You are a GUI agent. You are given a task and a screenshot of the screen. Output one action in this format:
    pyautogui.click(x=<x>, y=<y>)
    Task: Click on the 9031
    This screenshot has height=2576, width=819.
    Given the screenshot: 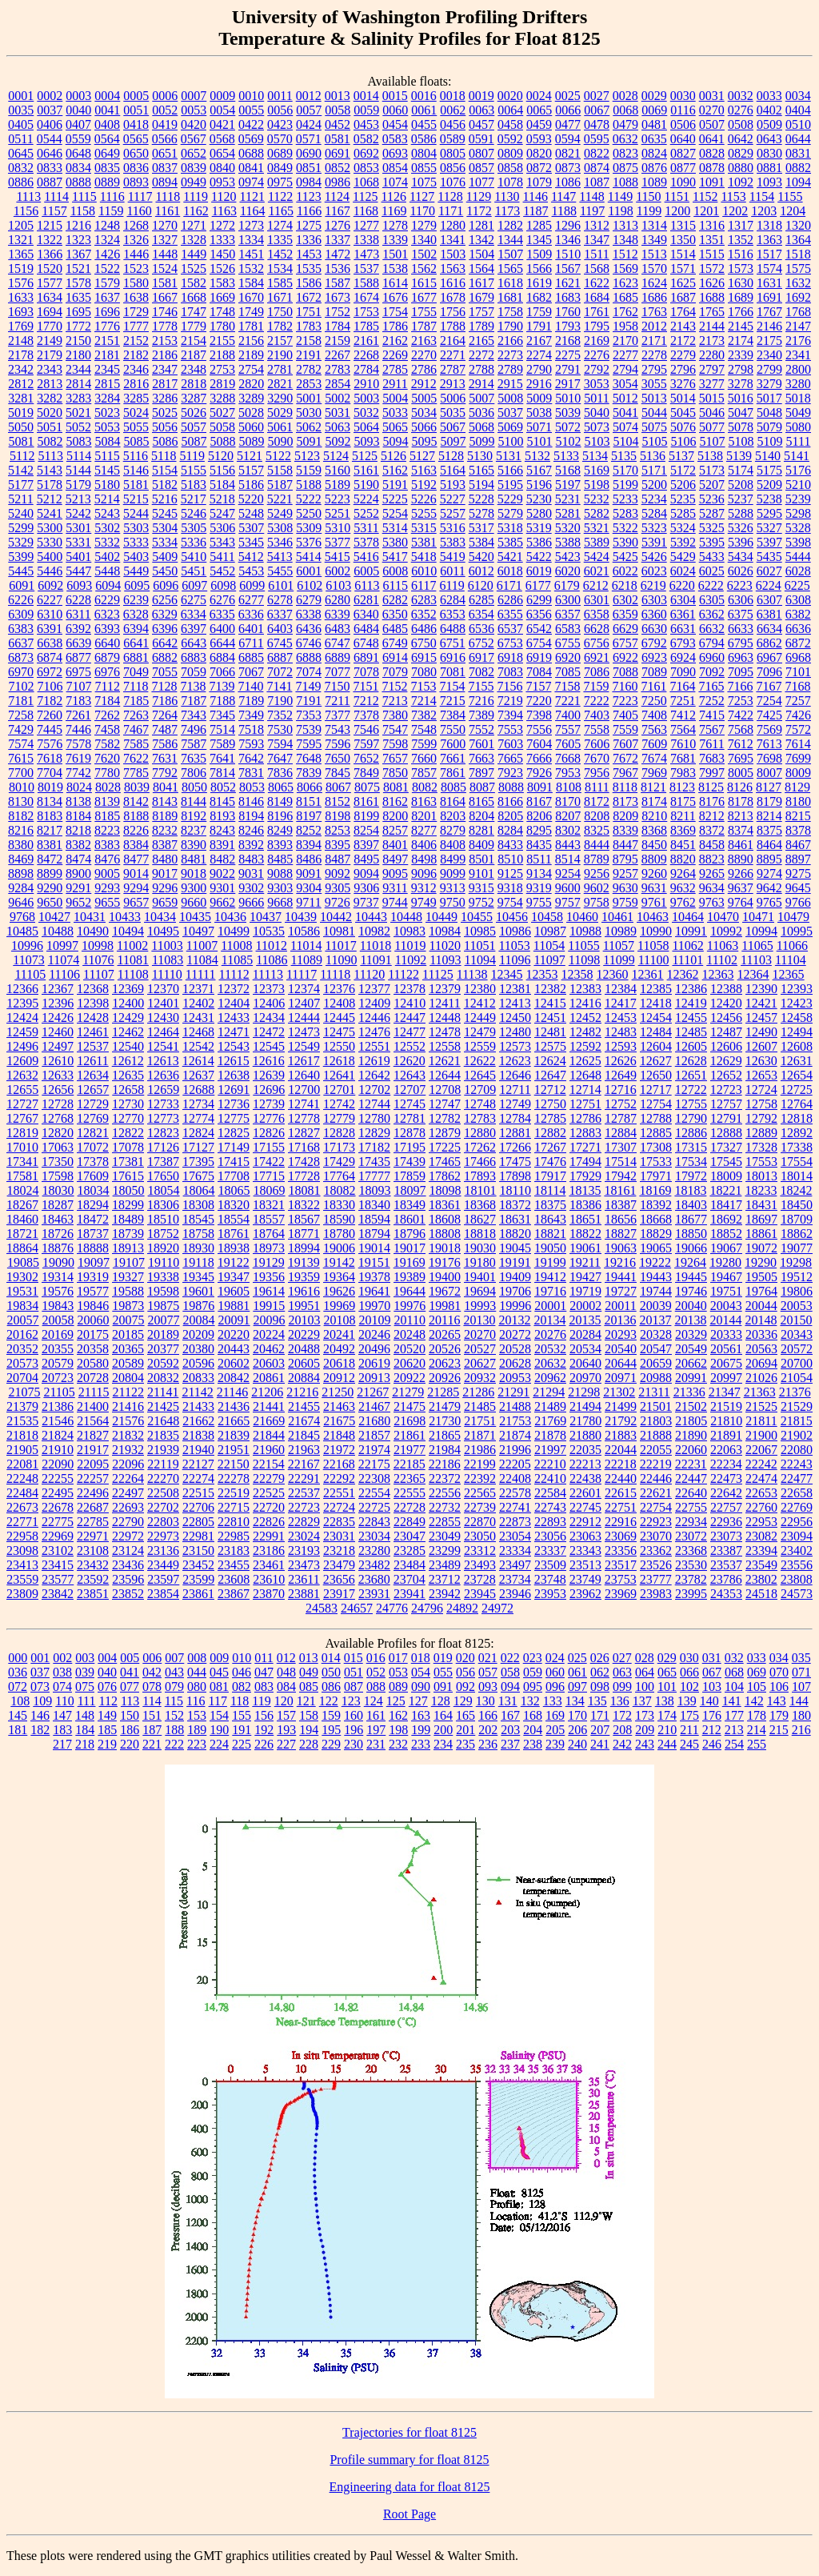 What is the action you would take?
    pyautogui.click(x=251, y=873)
    